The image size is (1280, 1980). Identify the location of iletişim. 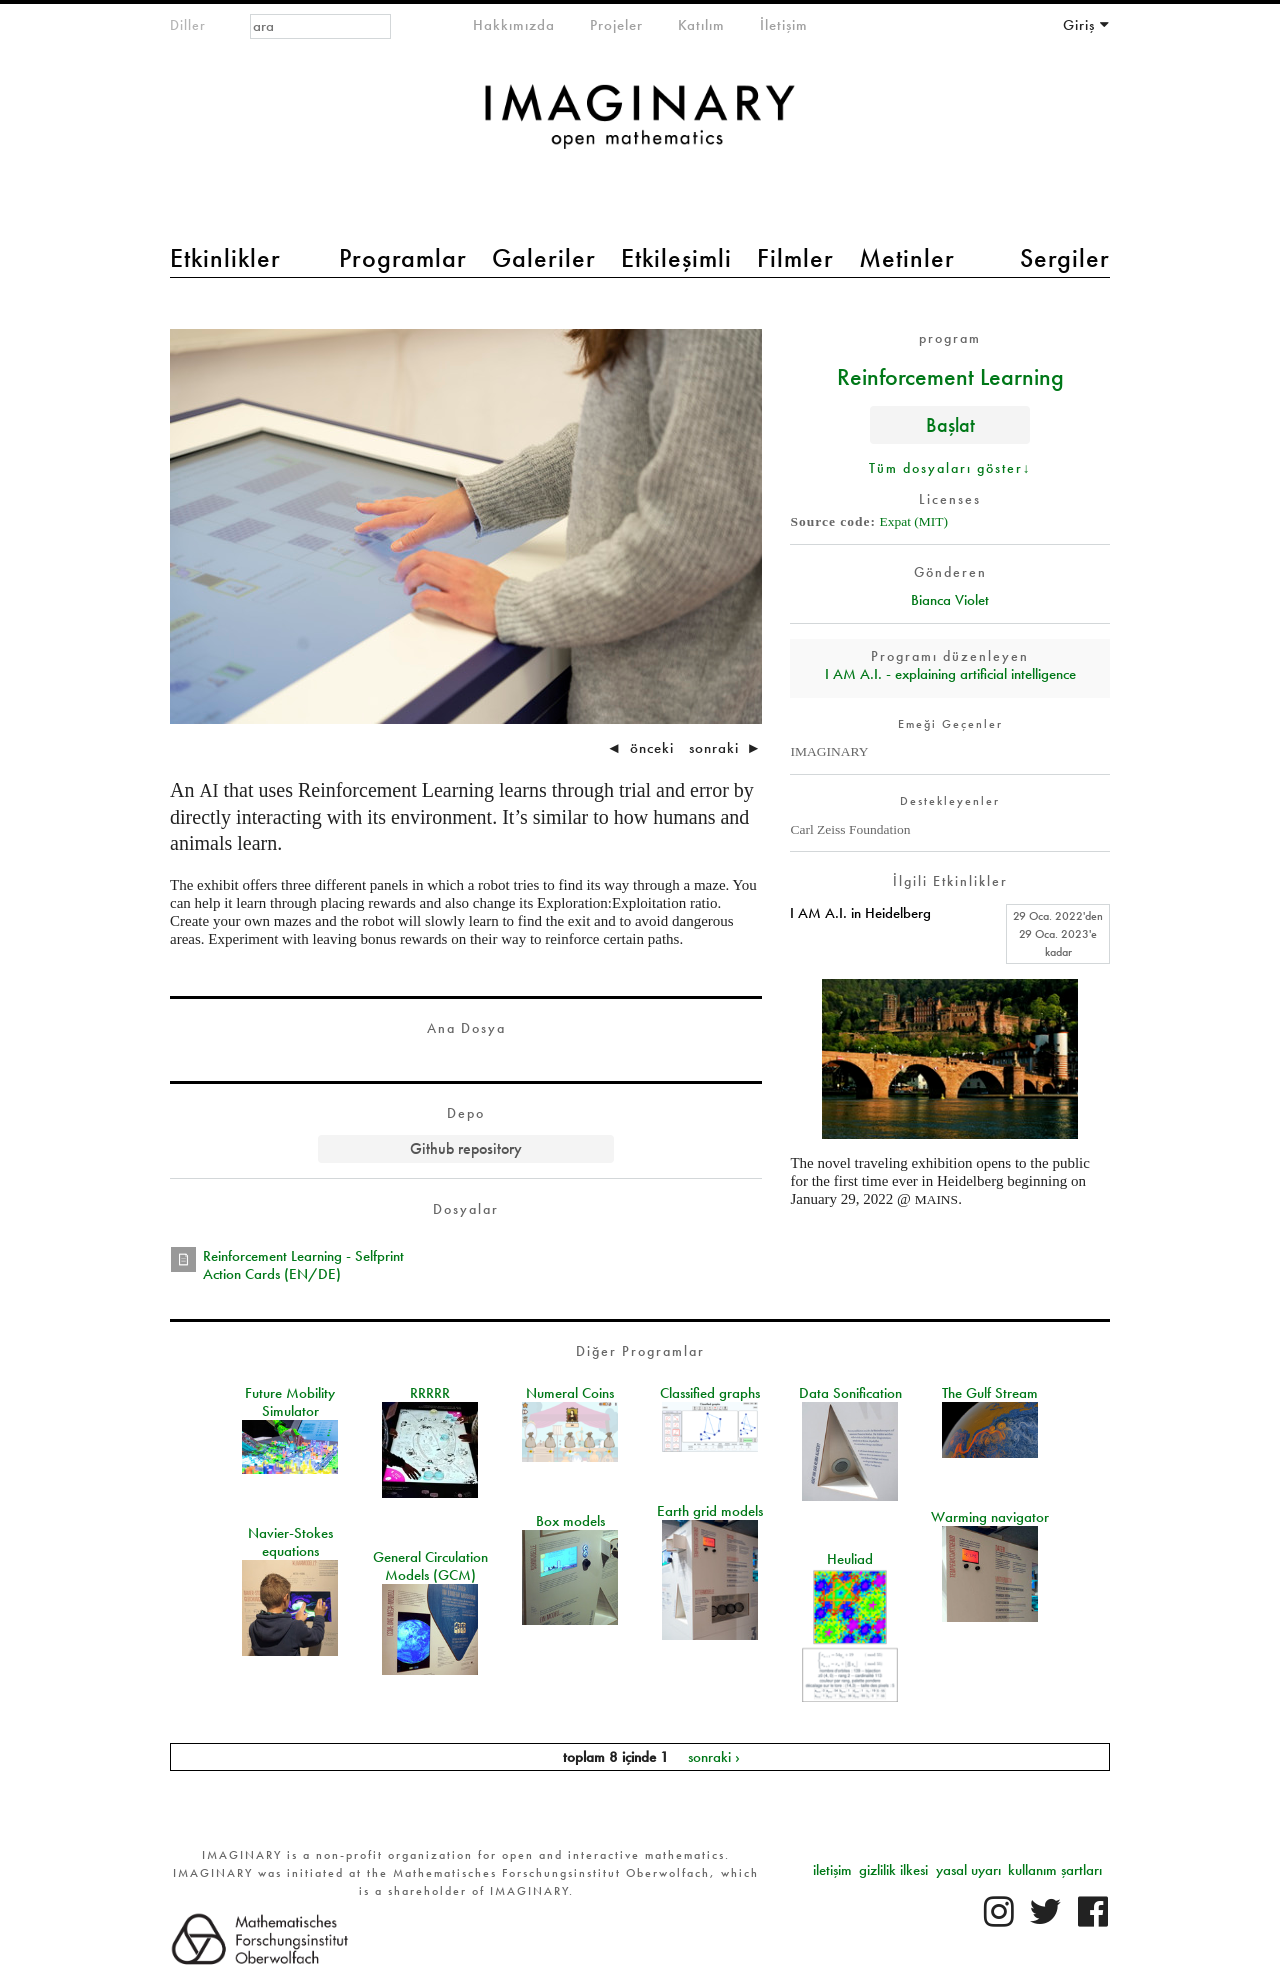
(832, 1870).